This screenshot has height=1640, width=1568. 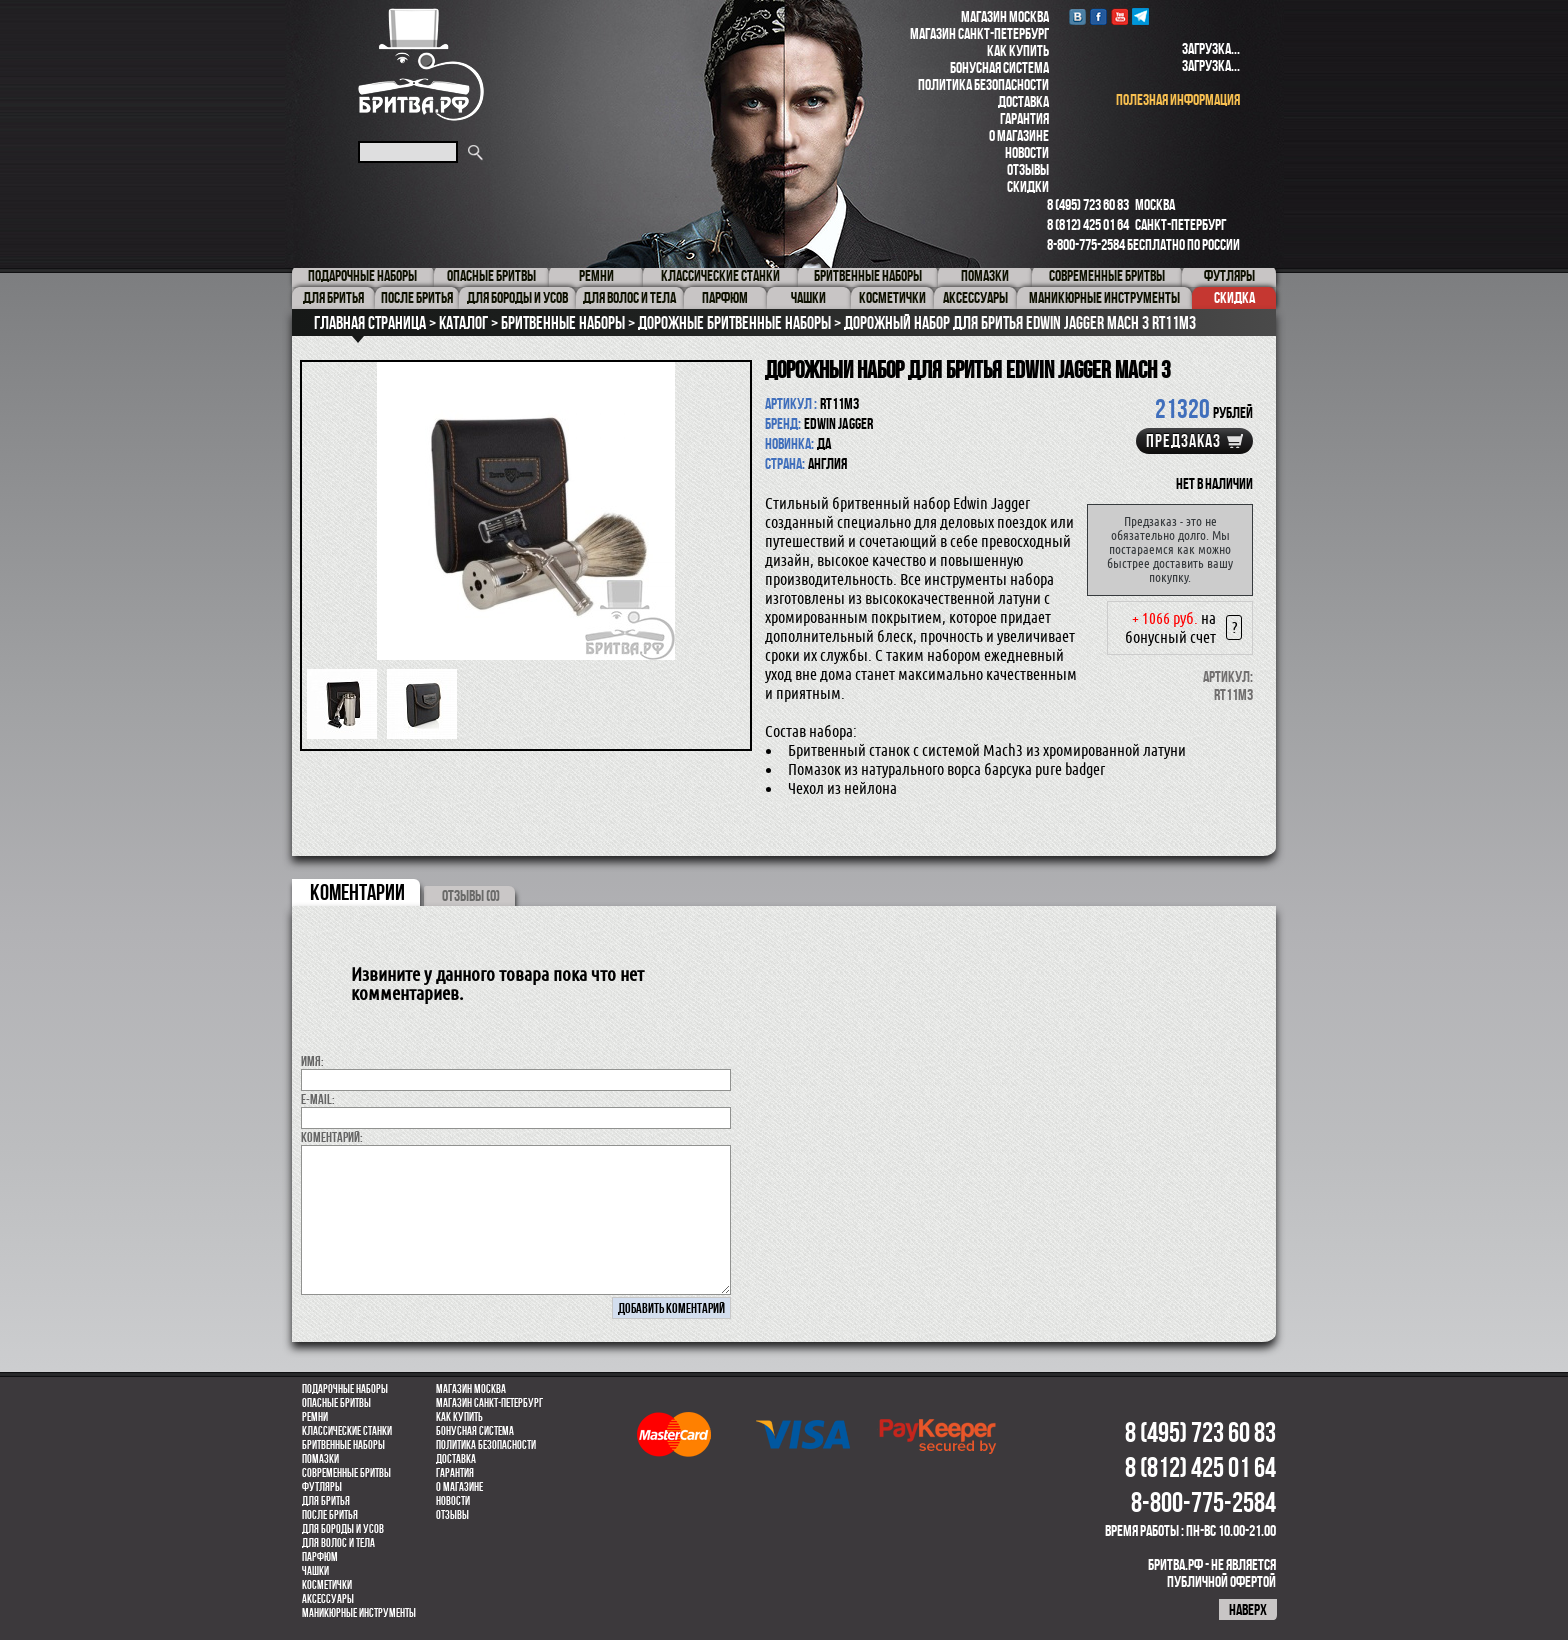 What do you see at coordinates (343, 1529) in the screenshot?
I see `Для бороды и усов` at bounding box center [343, 1529].